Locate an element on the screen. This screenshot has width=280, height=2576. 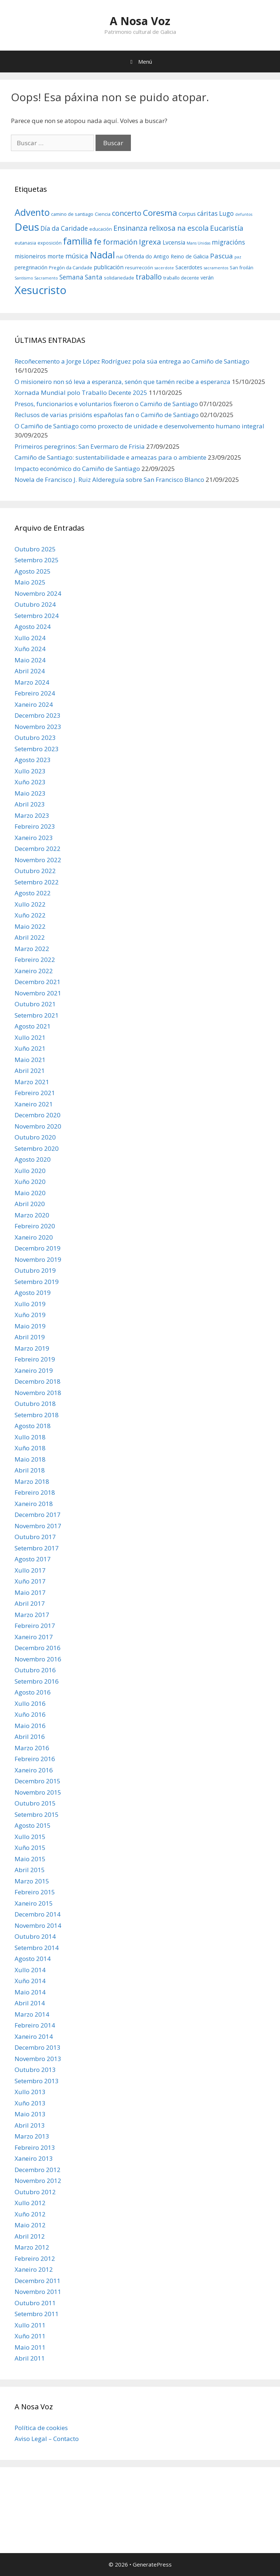
Xullo 2019 is located at coordinates (30, 1304).